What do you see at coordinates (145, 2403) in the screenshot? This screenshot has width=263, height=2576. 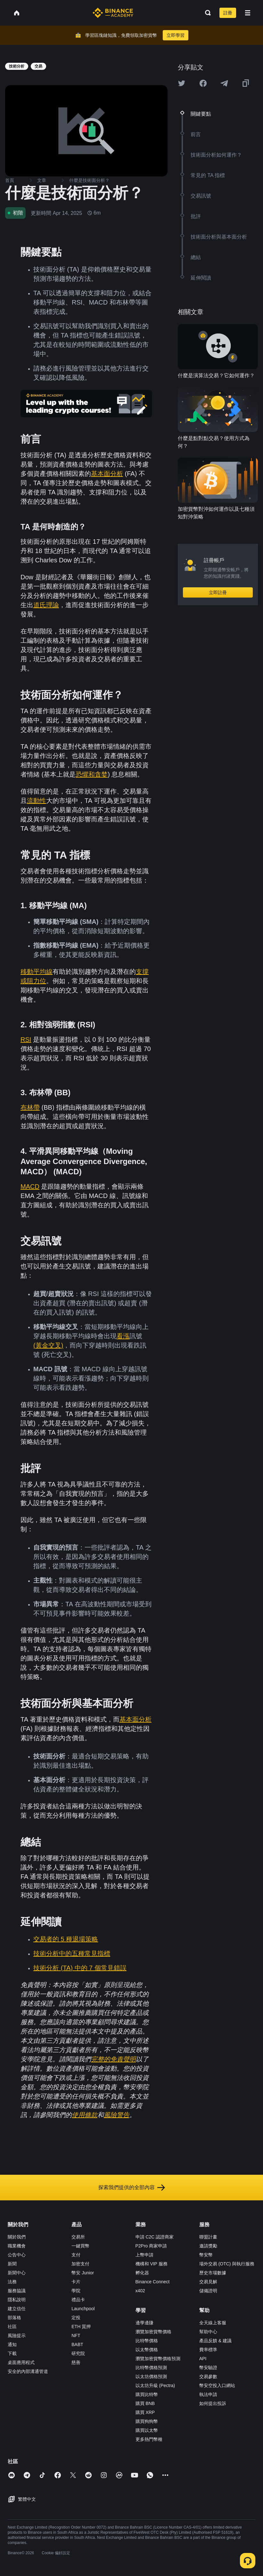 I see `購買 BNB` at bounding box center [145, 2403].